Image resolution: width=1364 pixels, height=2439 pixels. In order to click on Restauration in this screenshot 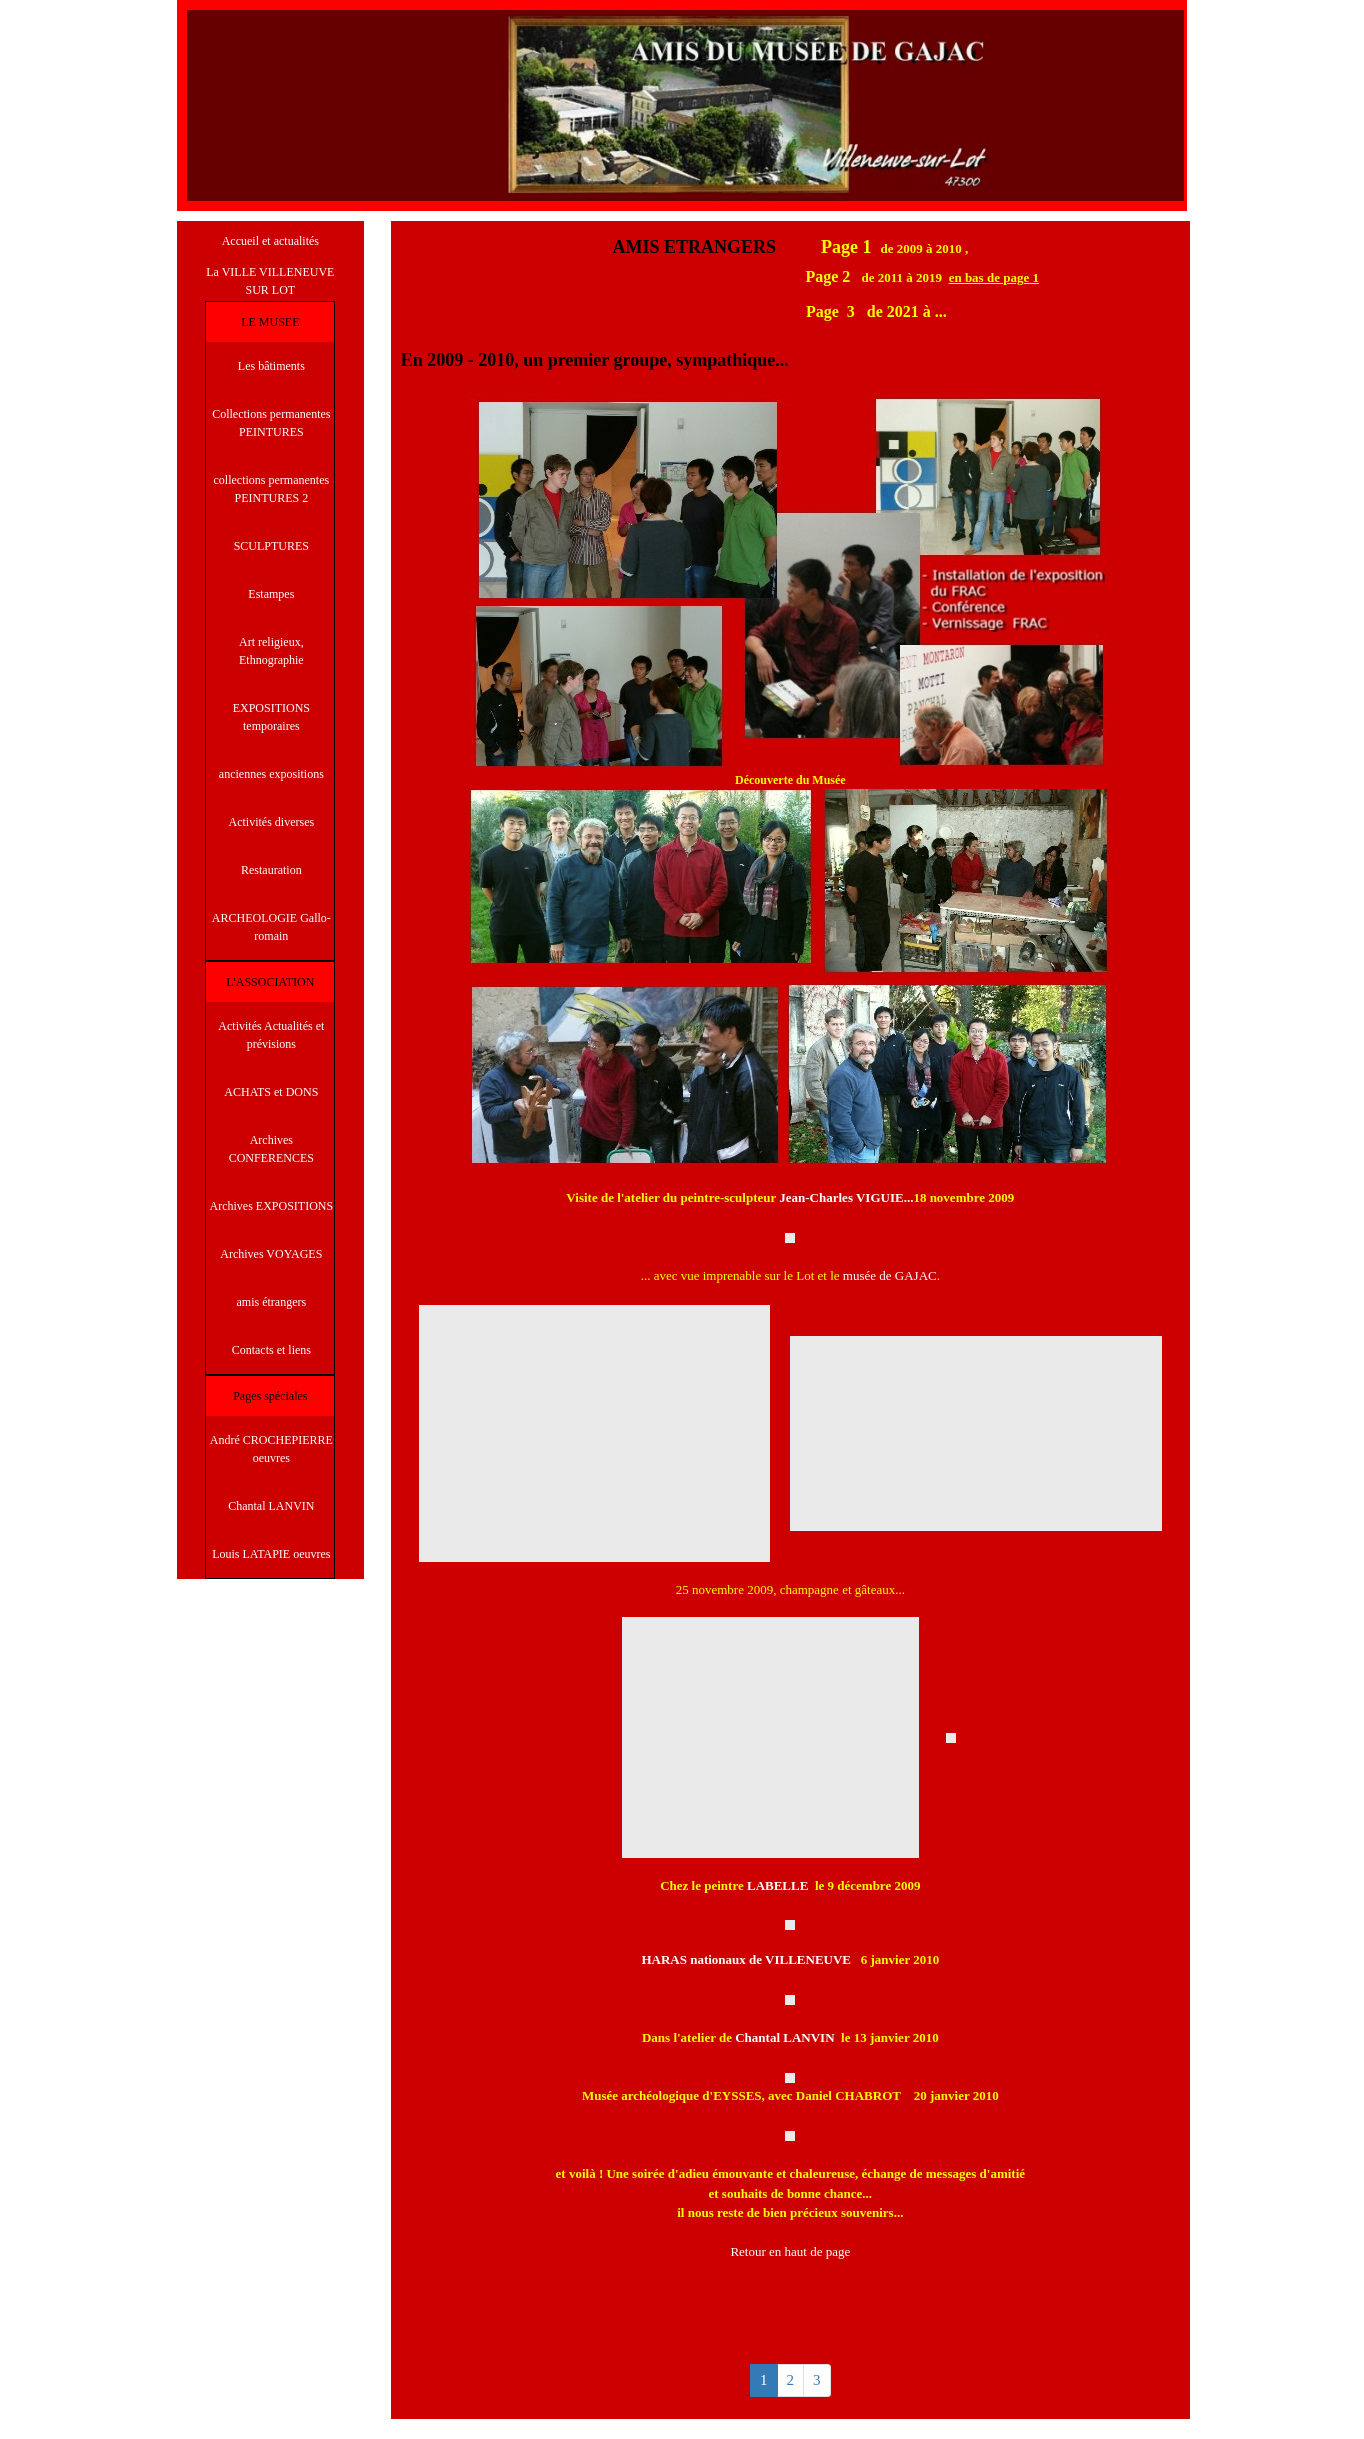, I will do `click(271, 870)`.